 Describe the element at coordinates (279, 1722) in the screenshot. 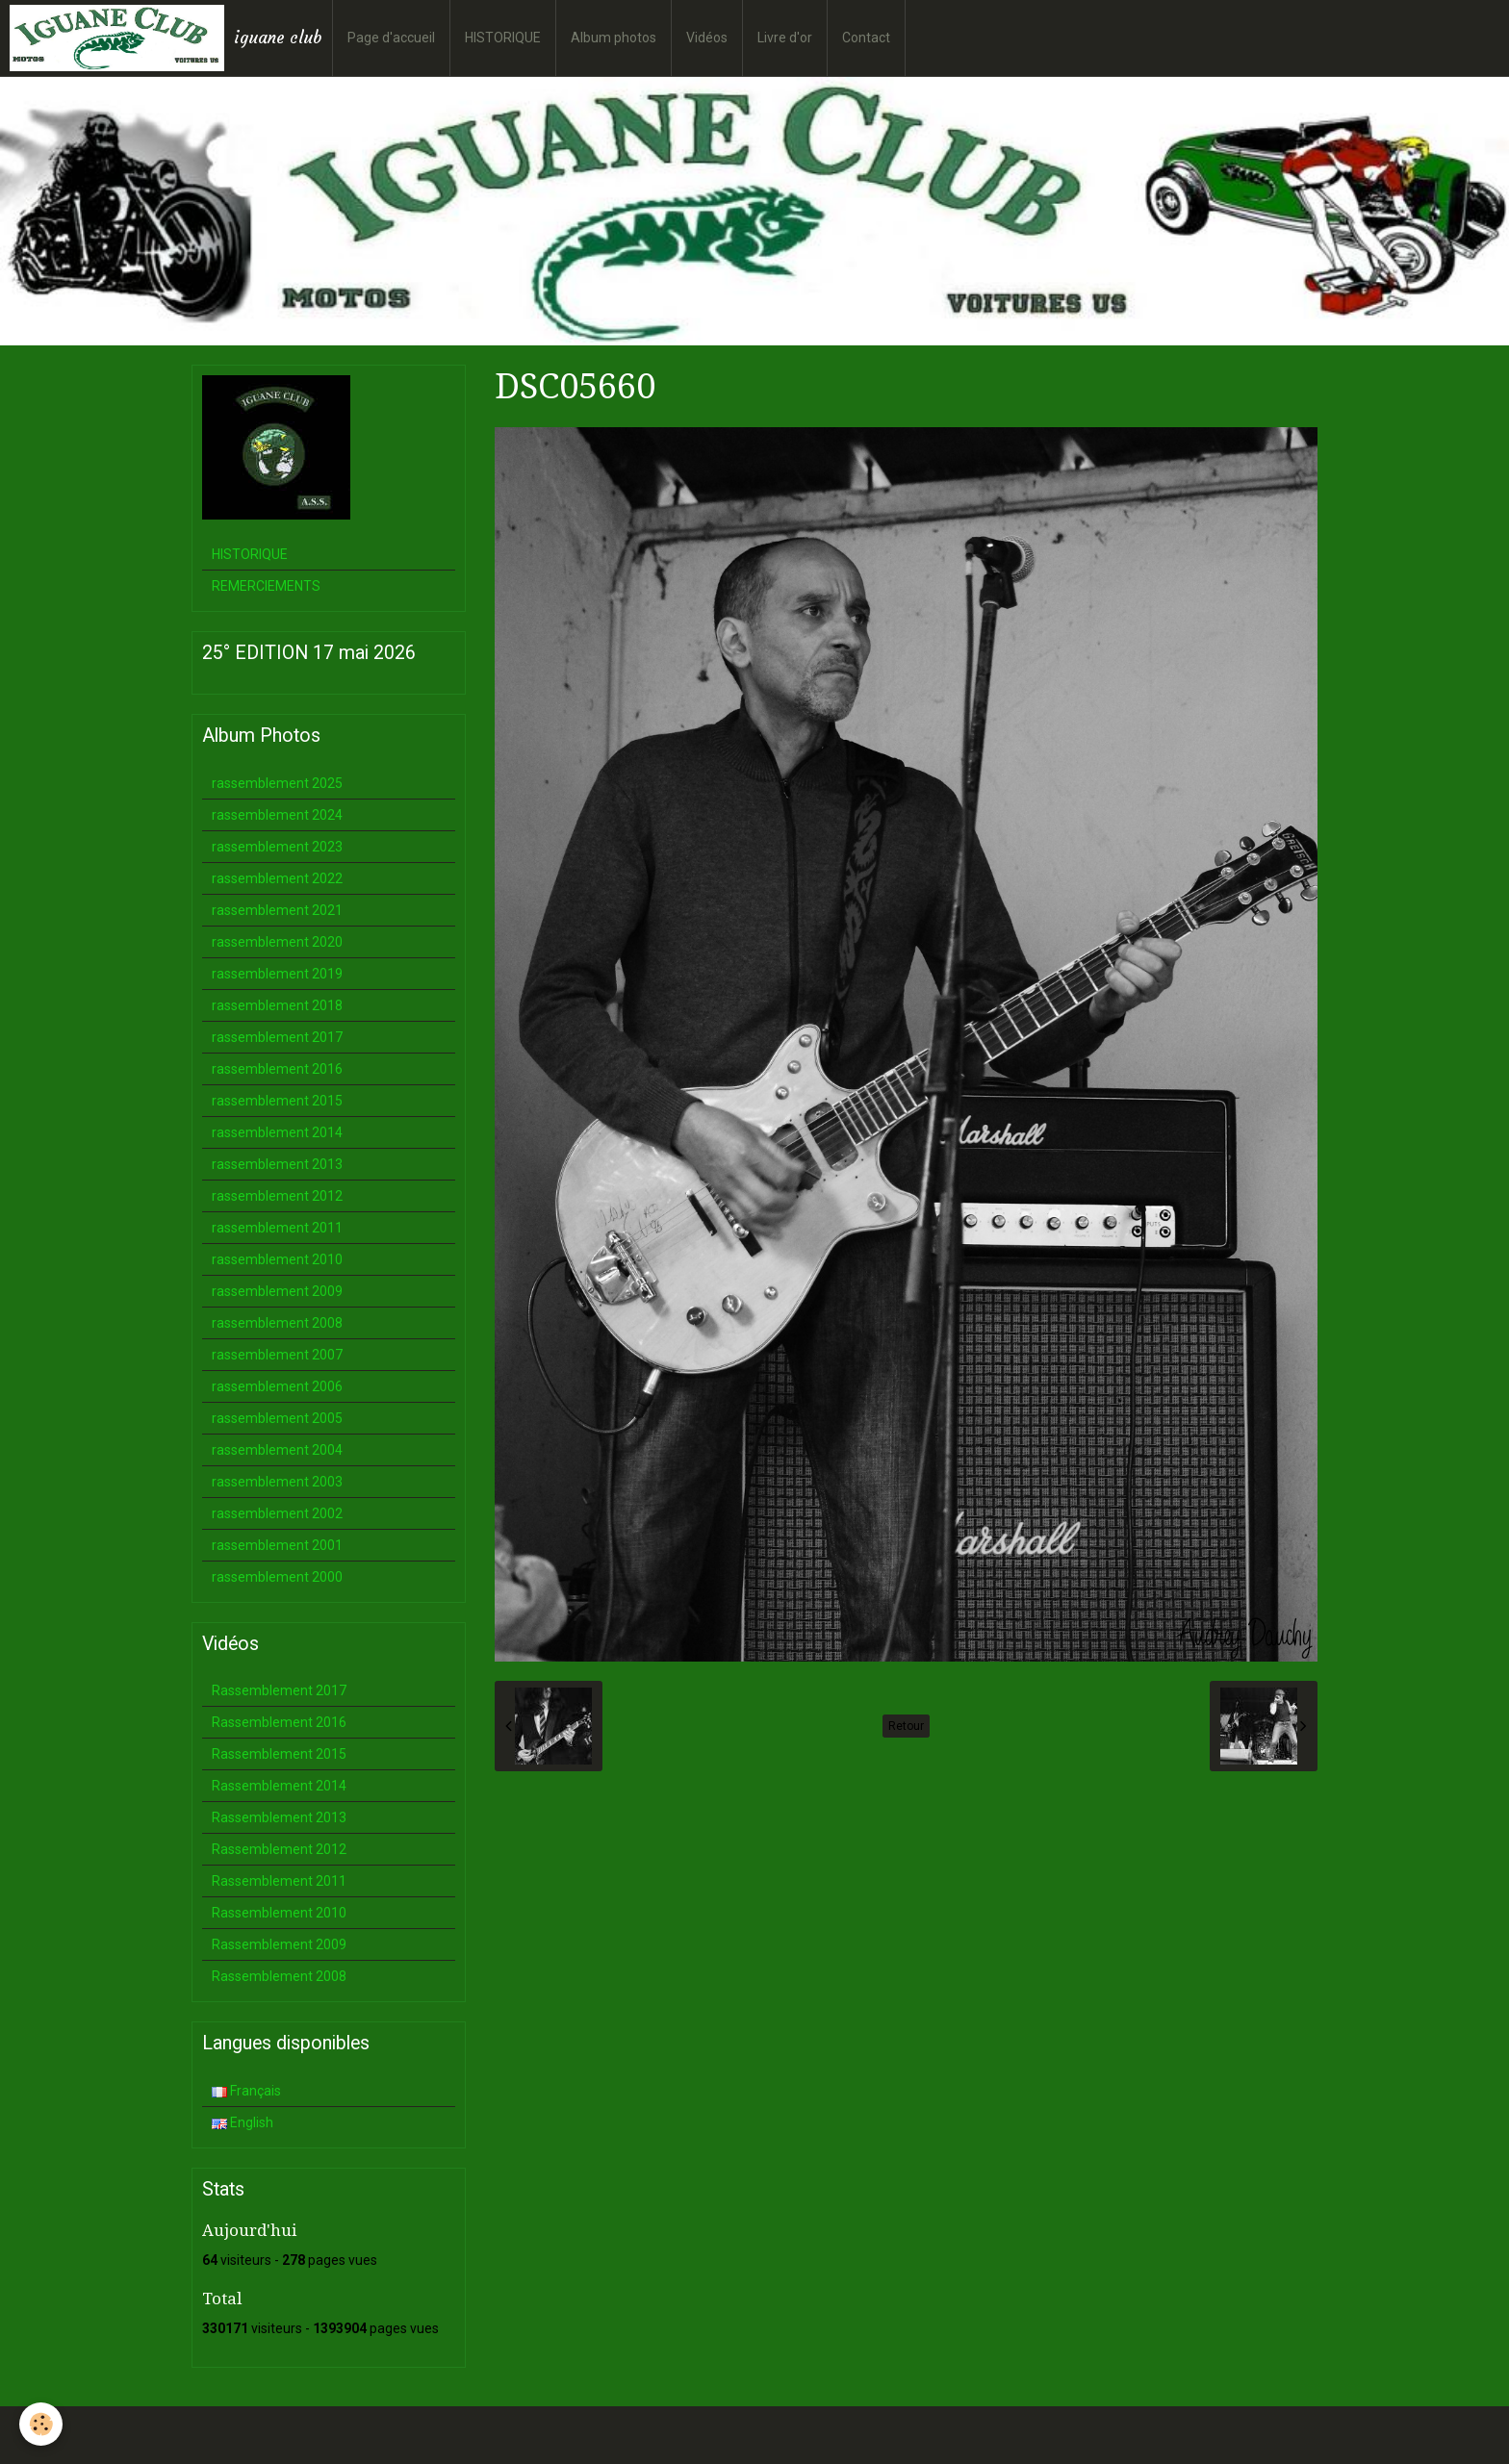

I see `Rassemblement 2016` at that location.